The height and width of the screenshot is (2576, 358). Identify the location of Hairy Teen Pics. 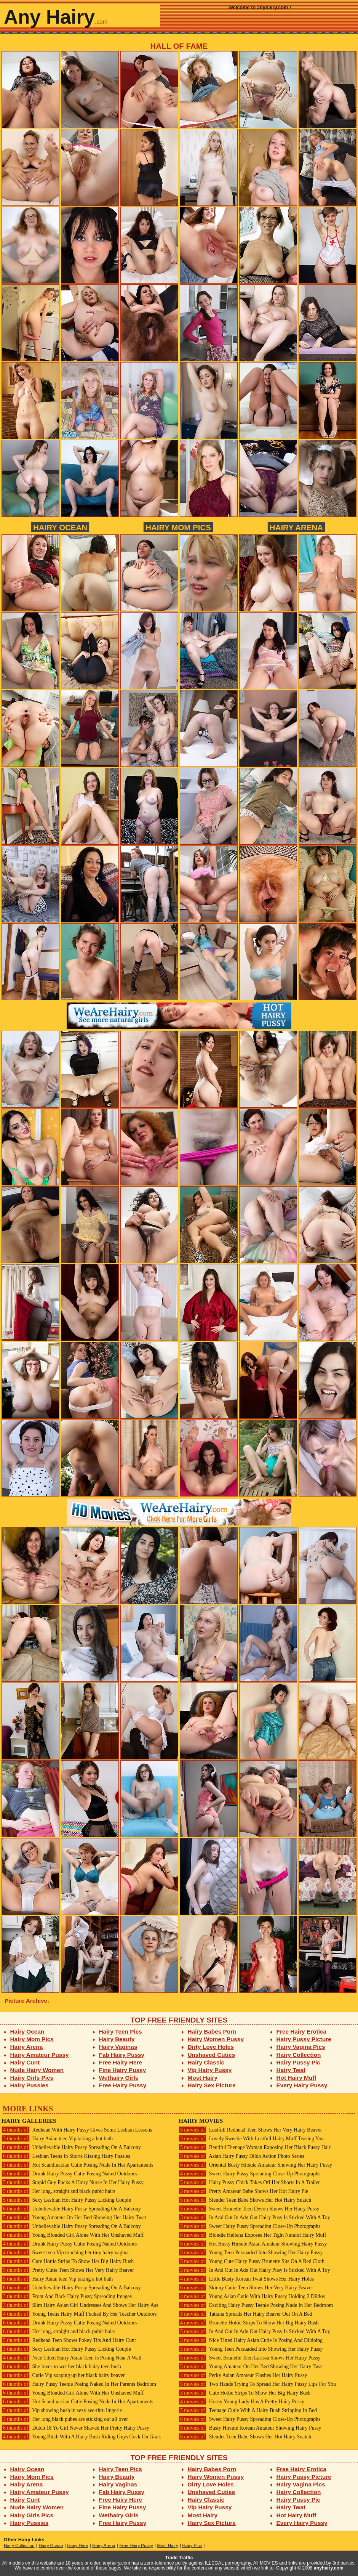
(120, 2031).